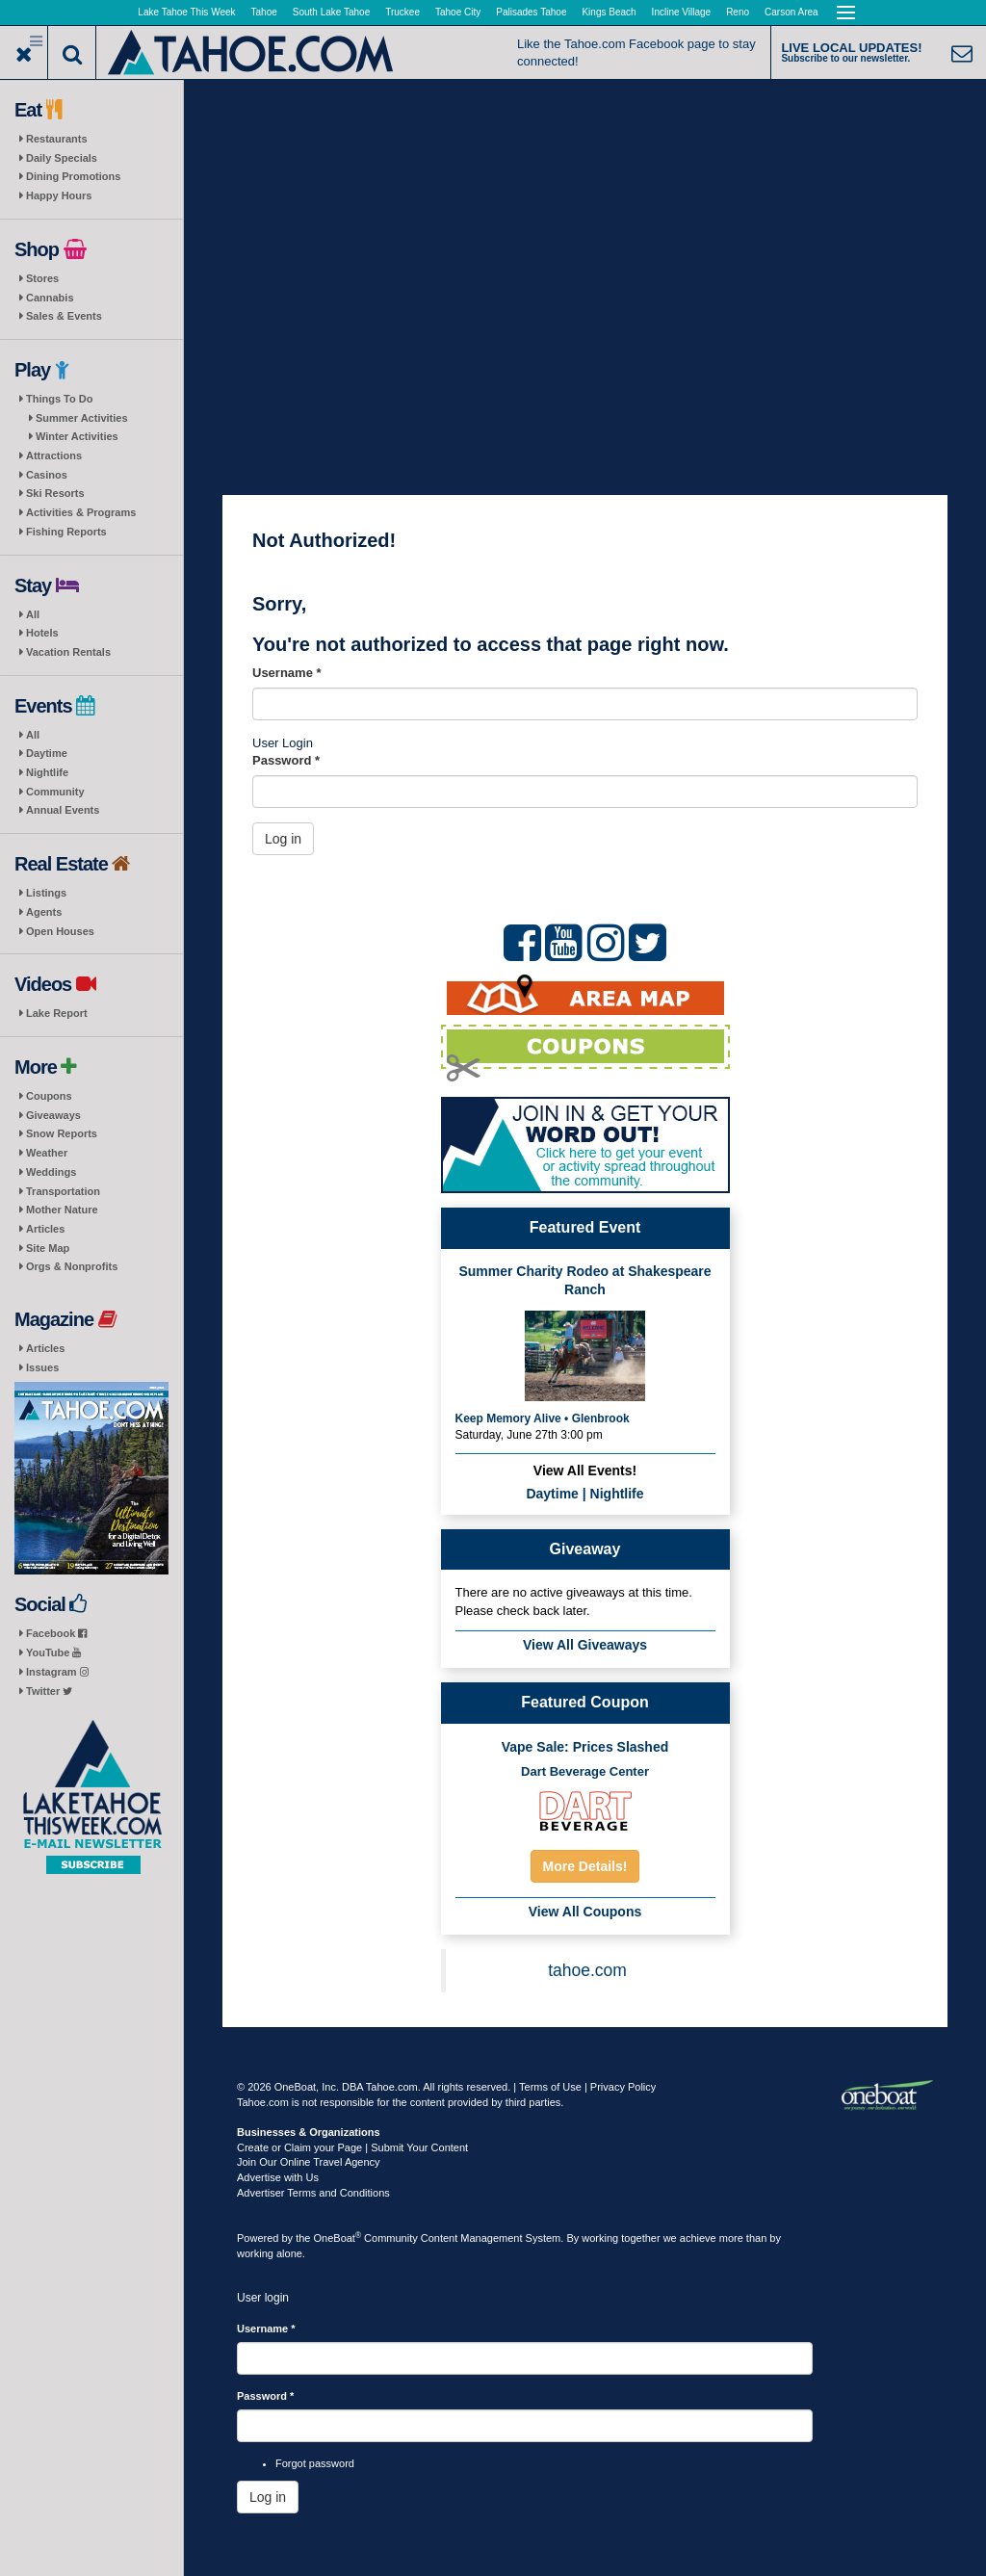  I want to click on Username, so click(287, 672).